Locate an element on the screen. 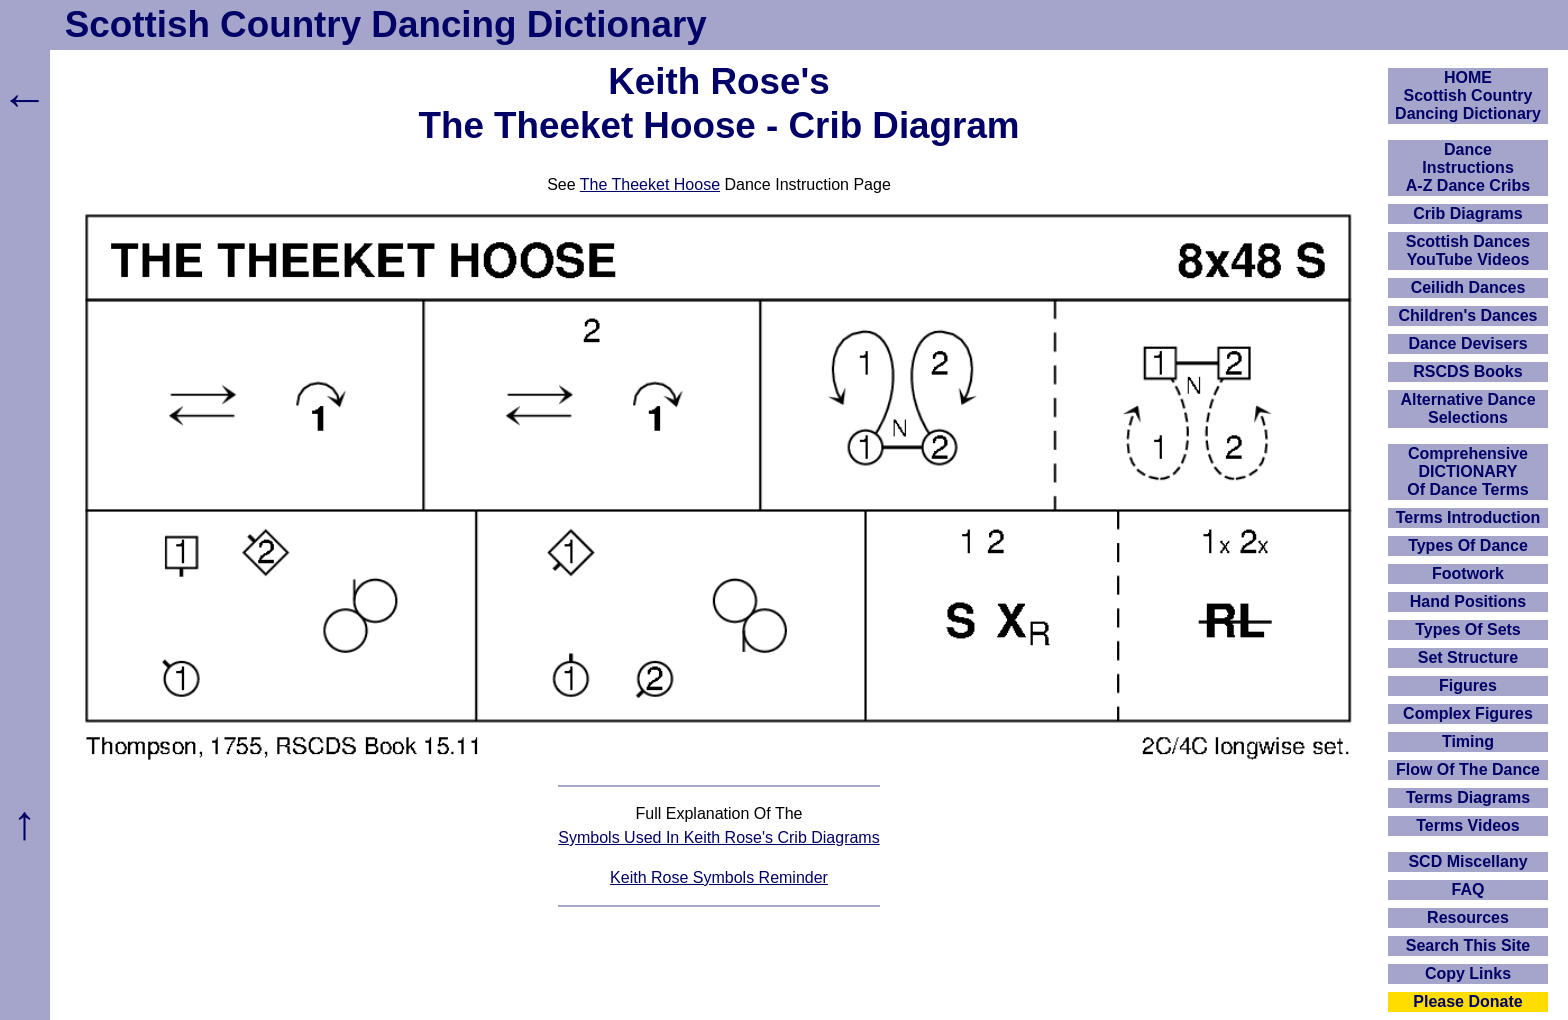 The width and height of the screenshot is (1568, 1020). HOMEScottish Country Dancing Dictionary is located at coordinates (1468, 95).